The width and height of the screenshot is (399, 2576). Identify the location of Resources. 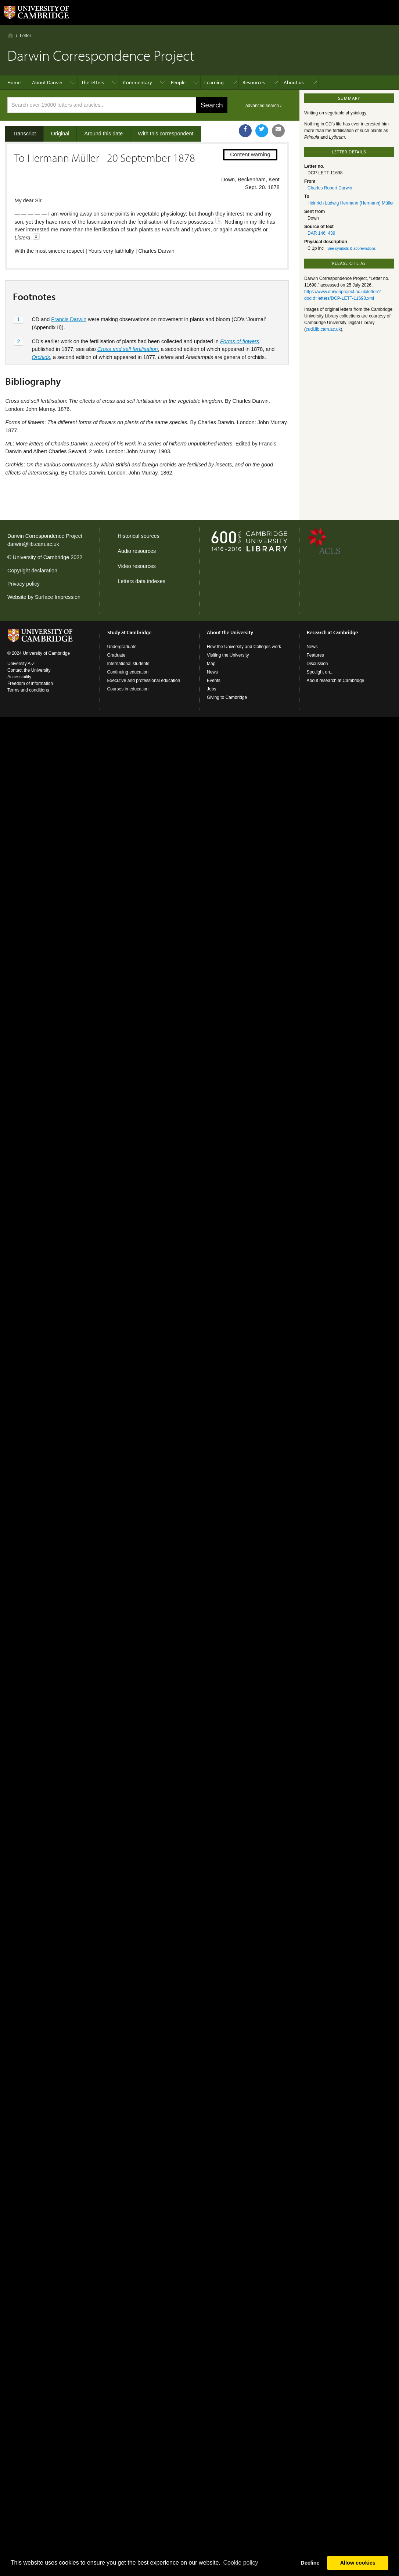
(253, 82).